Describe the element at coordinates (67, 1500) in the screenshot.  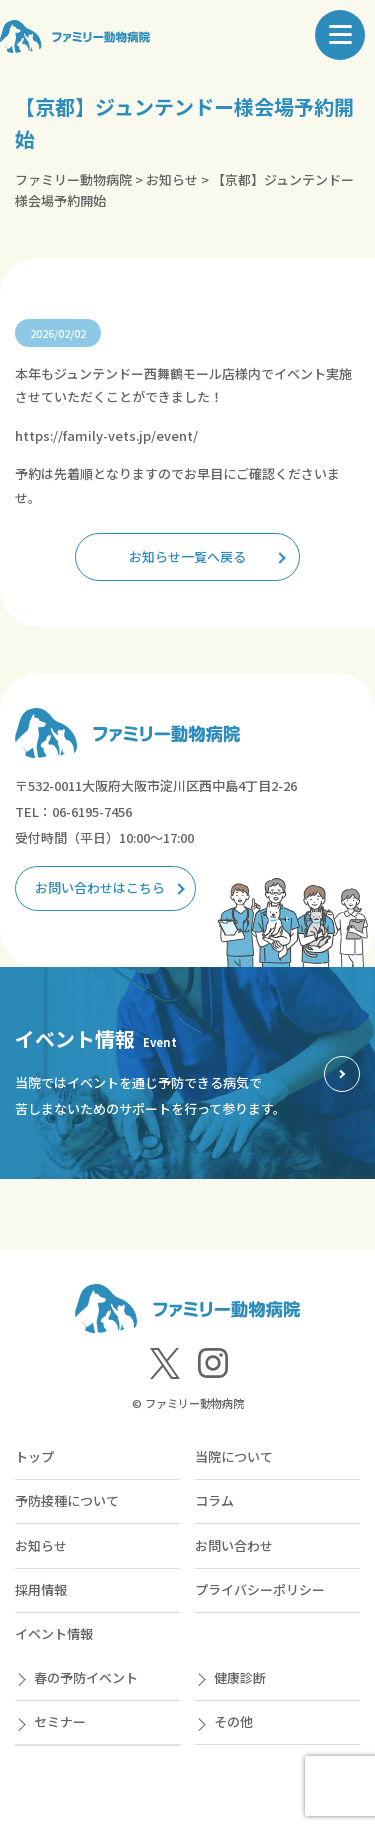
I see `予防接種について` at that location.